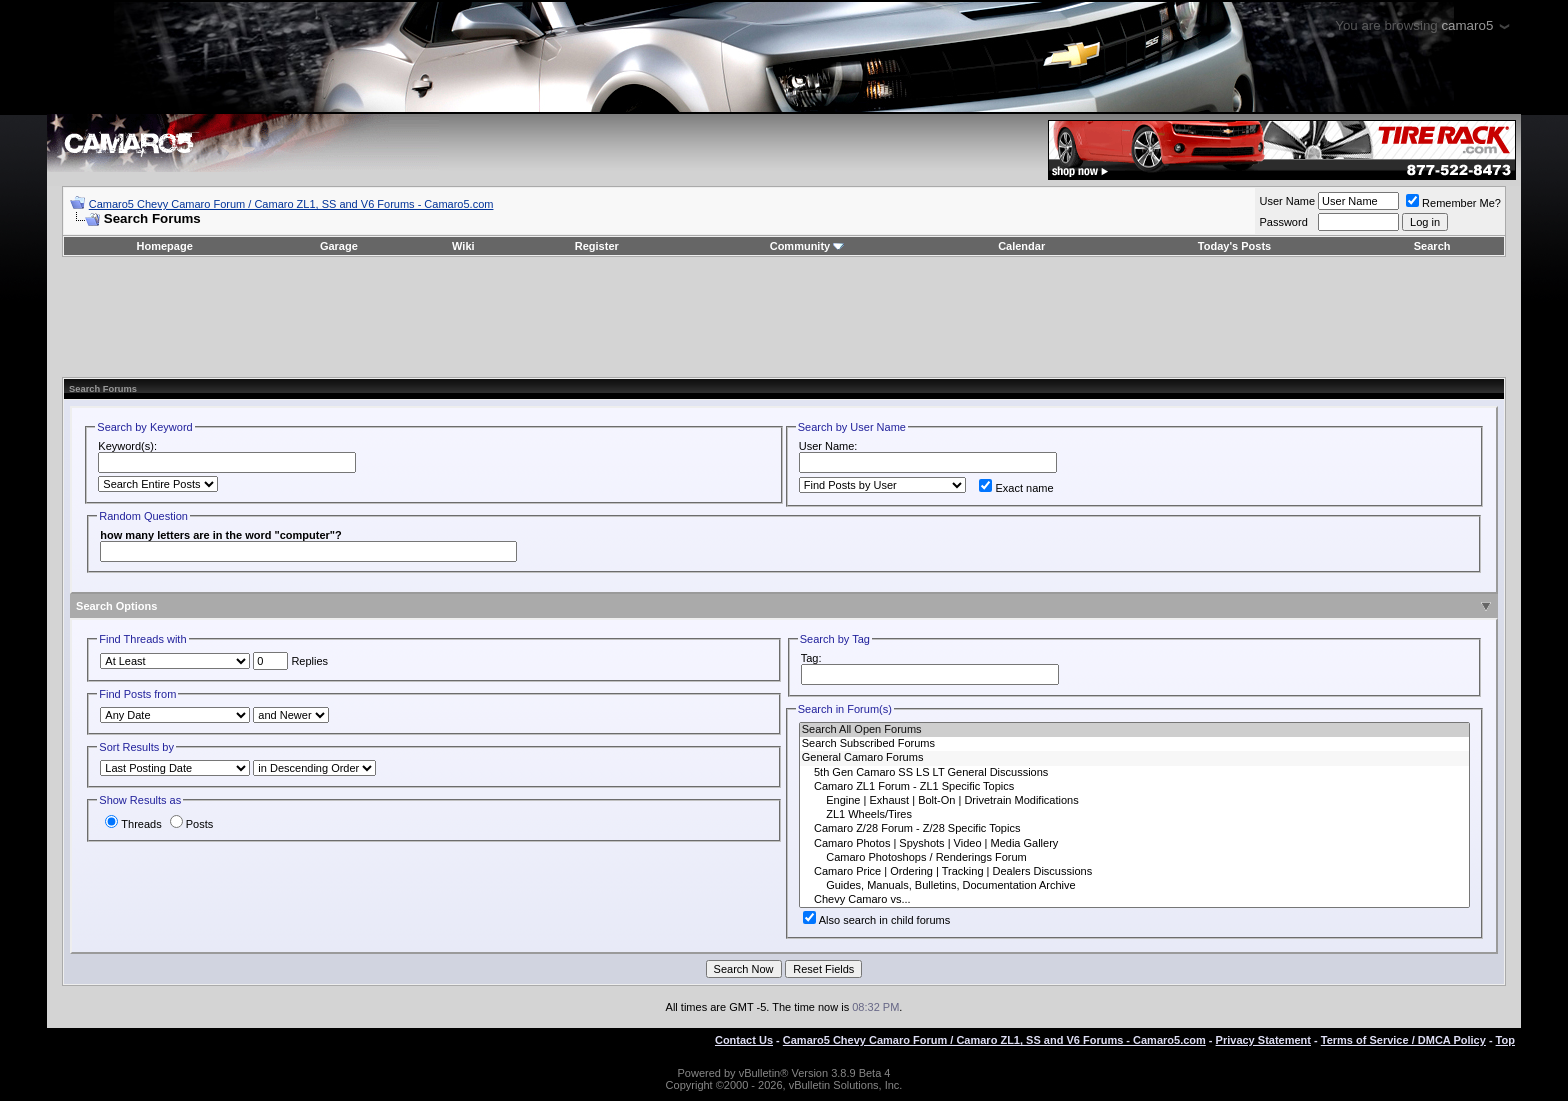  Describe the element at coordinates (1263, 1040) in the screenshot. I see `Privacy Statement` at that location.